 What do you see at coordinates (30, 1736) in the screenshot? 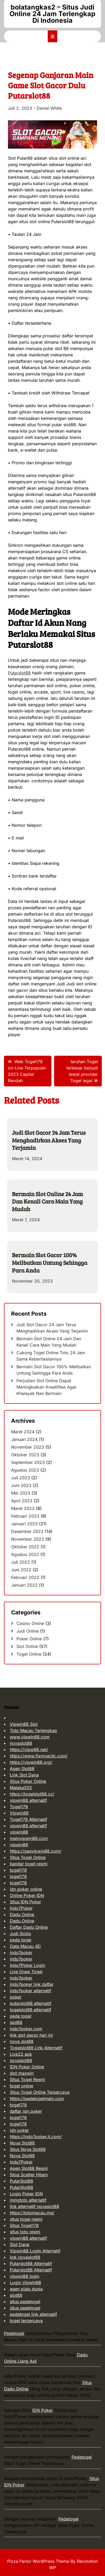
I see `www.vipwin88.com` at bounding box center [30, 1736].